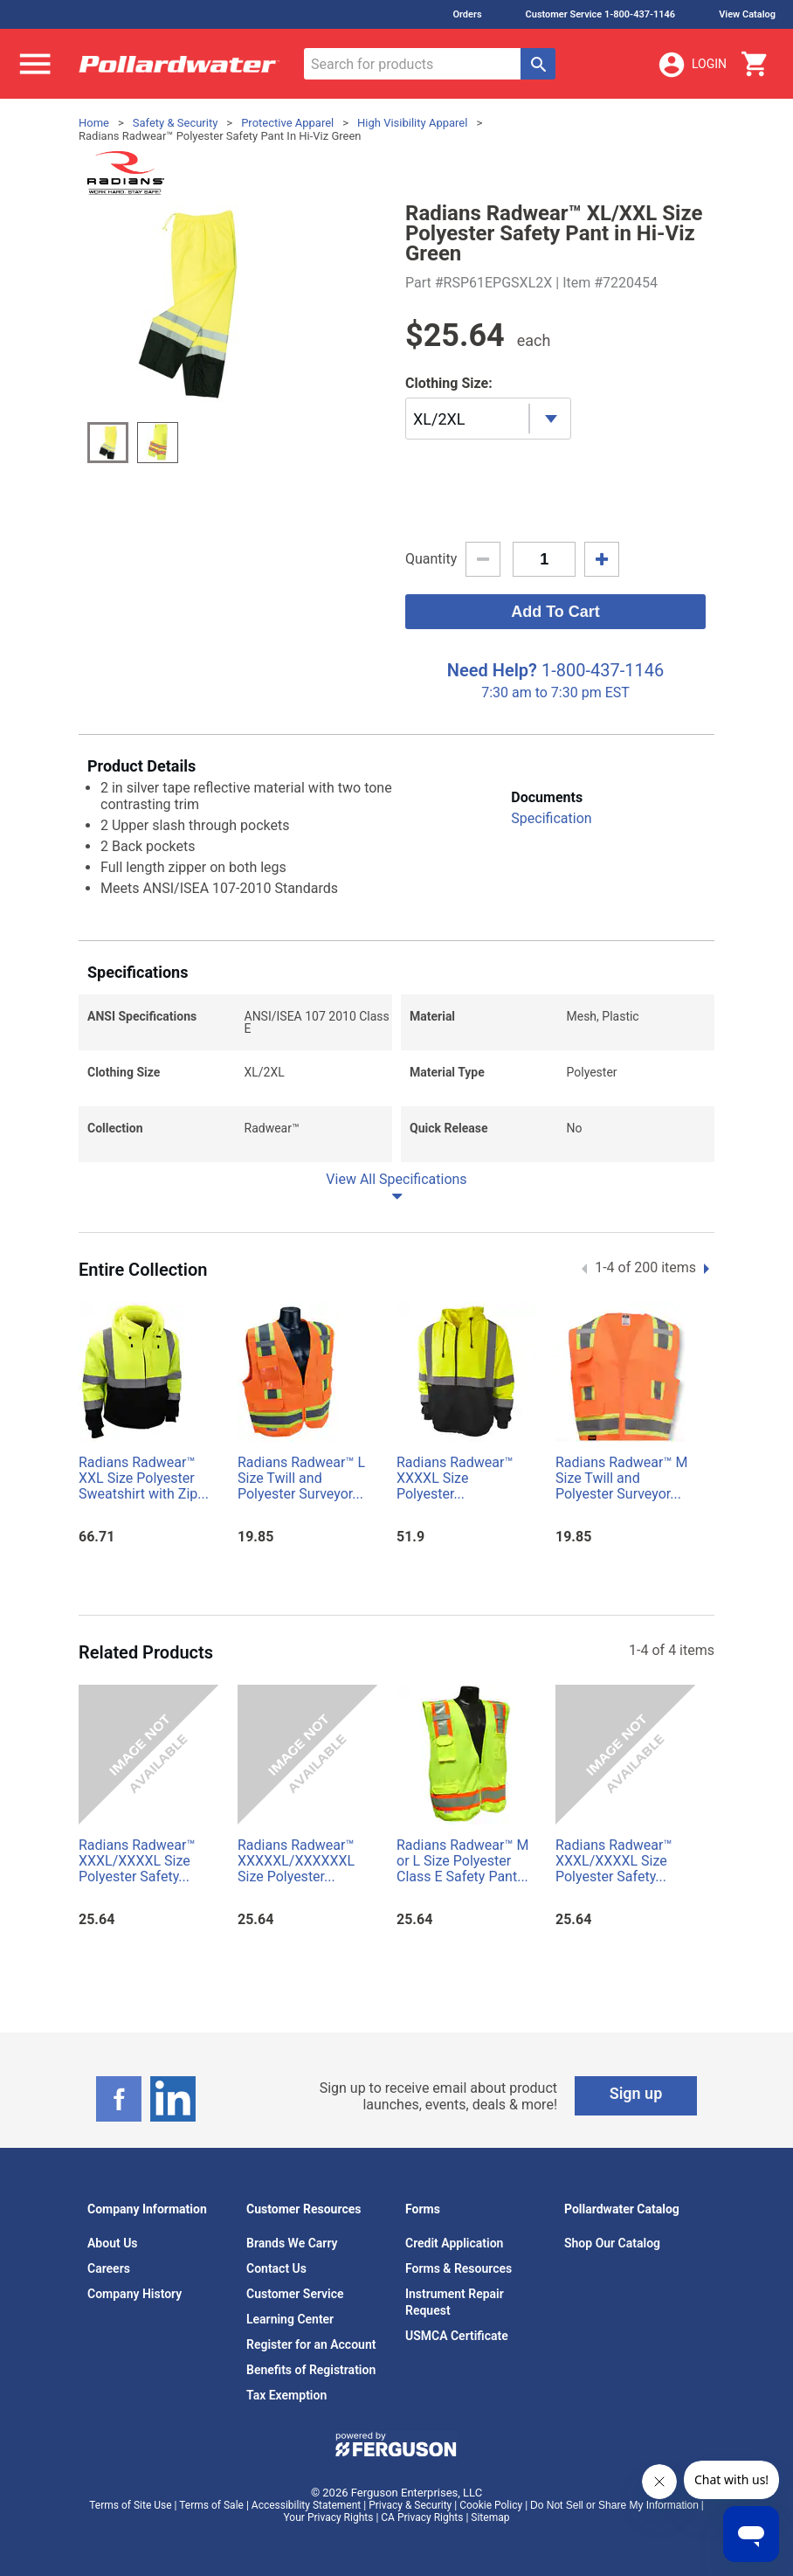  Describe the element at coordinates (134, 2294) in the screenshot. I see `Company History` at that location.